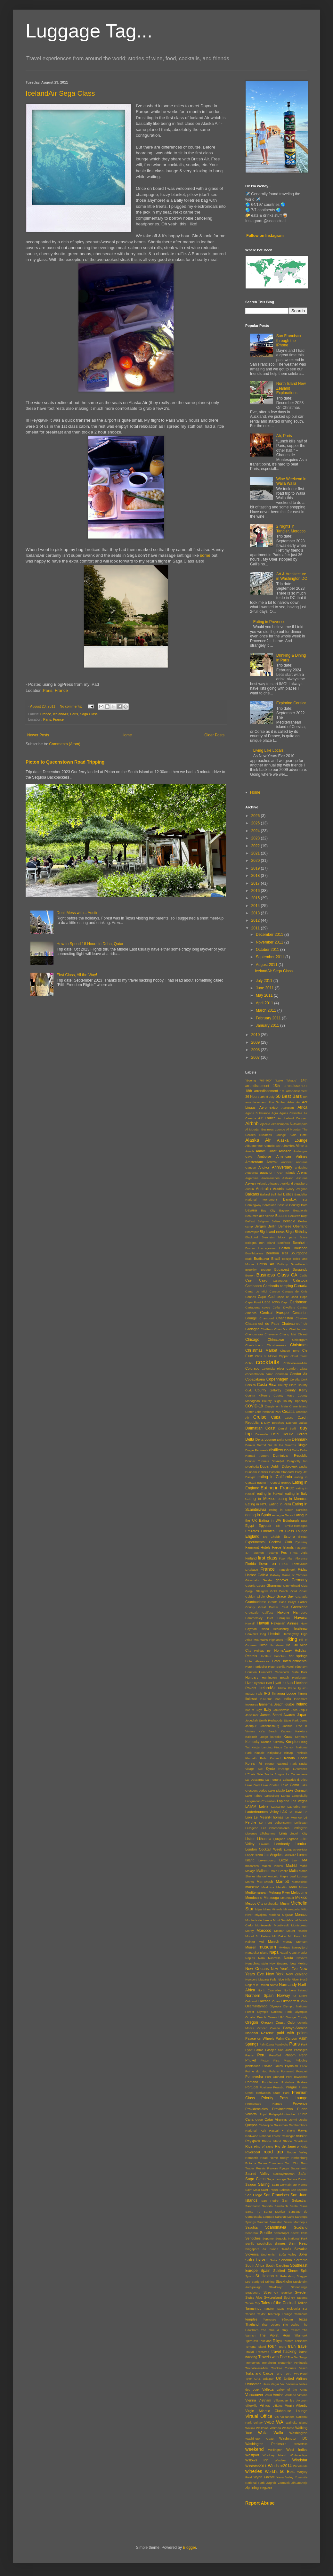 The height and width of the screenshot is (2576, 333). I want to click on Germany, so click(299, 1580).